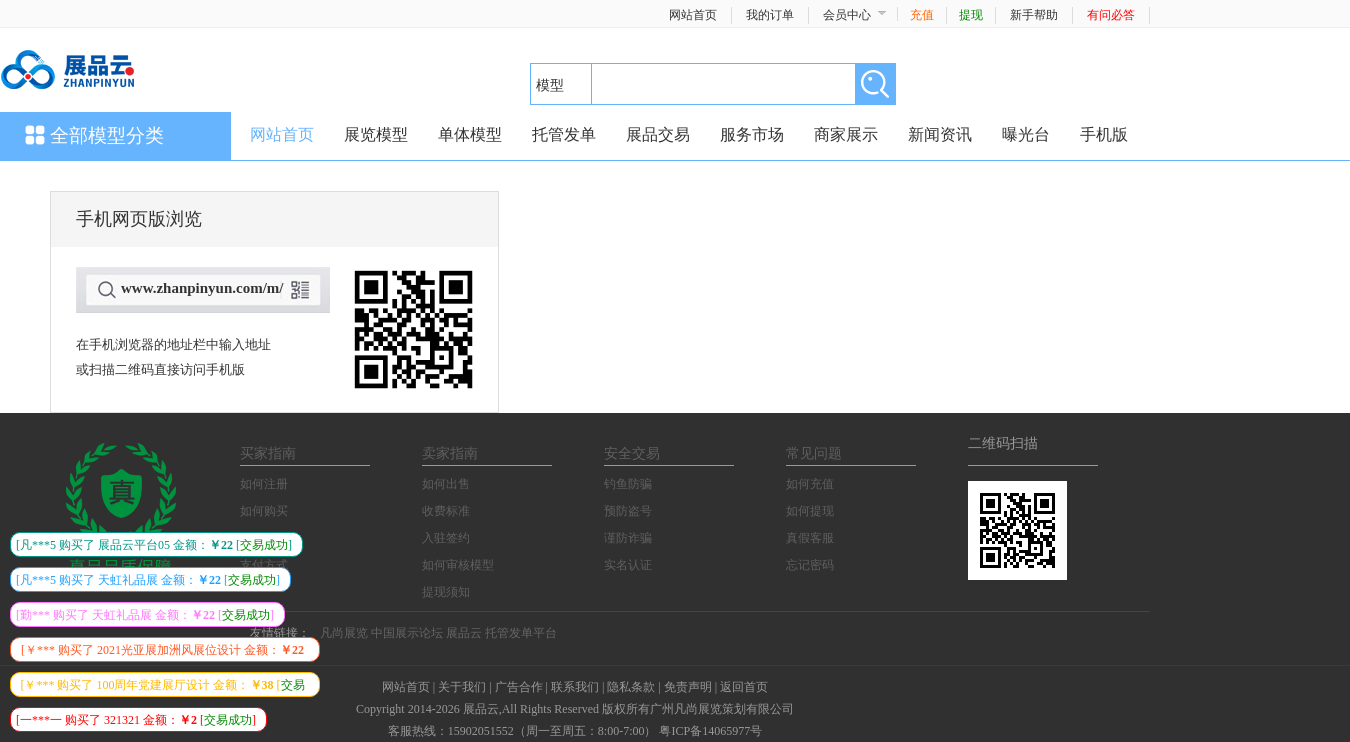  What do you see at coordinates (632, 453) in the screenshot?
I see `安全交易` at bounding box center [632, 453].